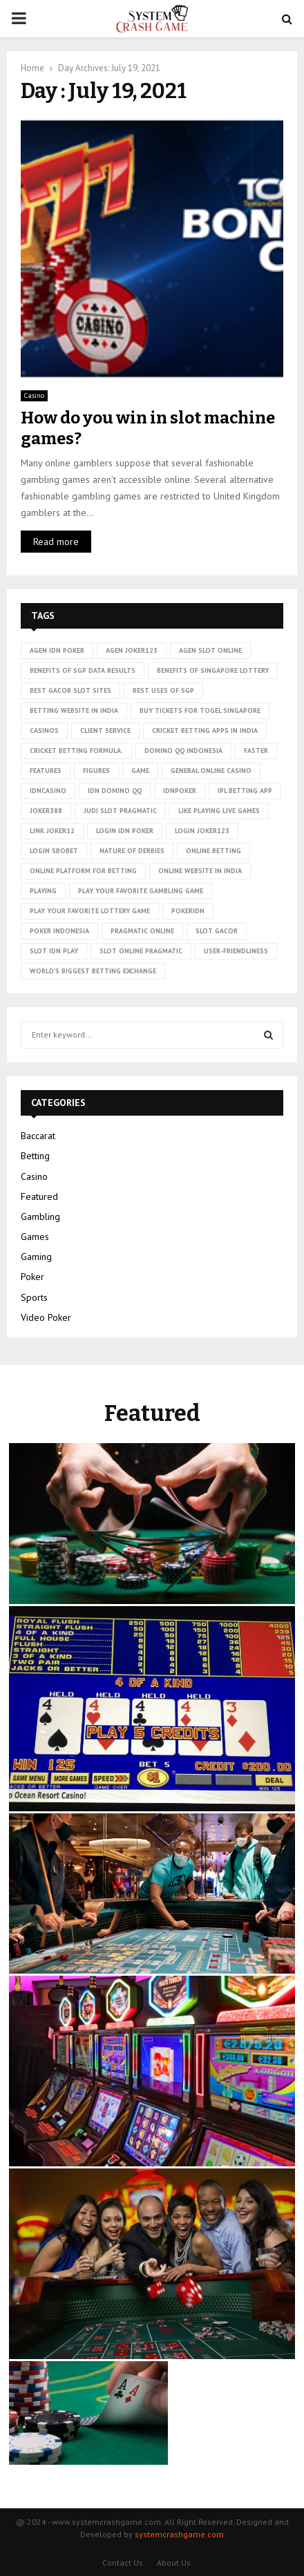 This screenshot has height=2576, width=304. I want to click on Play Your Favorite Gambling Game, so click(140, 890).